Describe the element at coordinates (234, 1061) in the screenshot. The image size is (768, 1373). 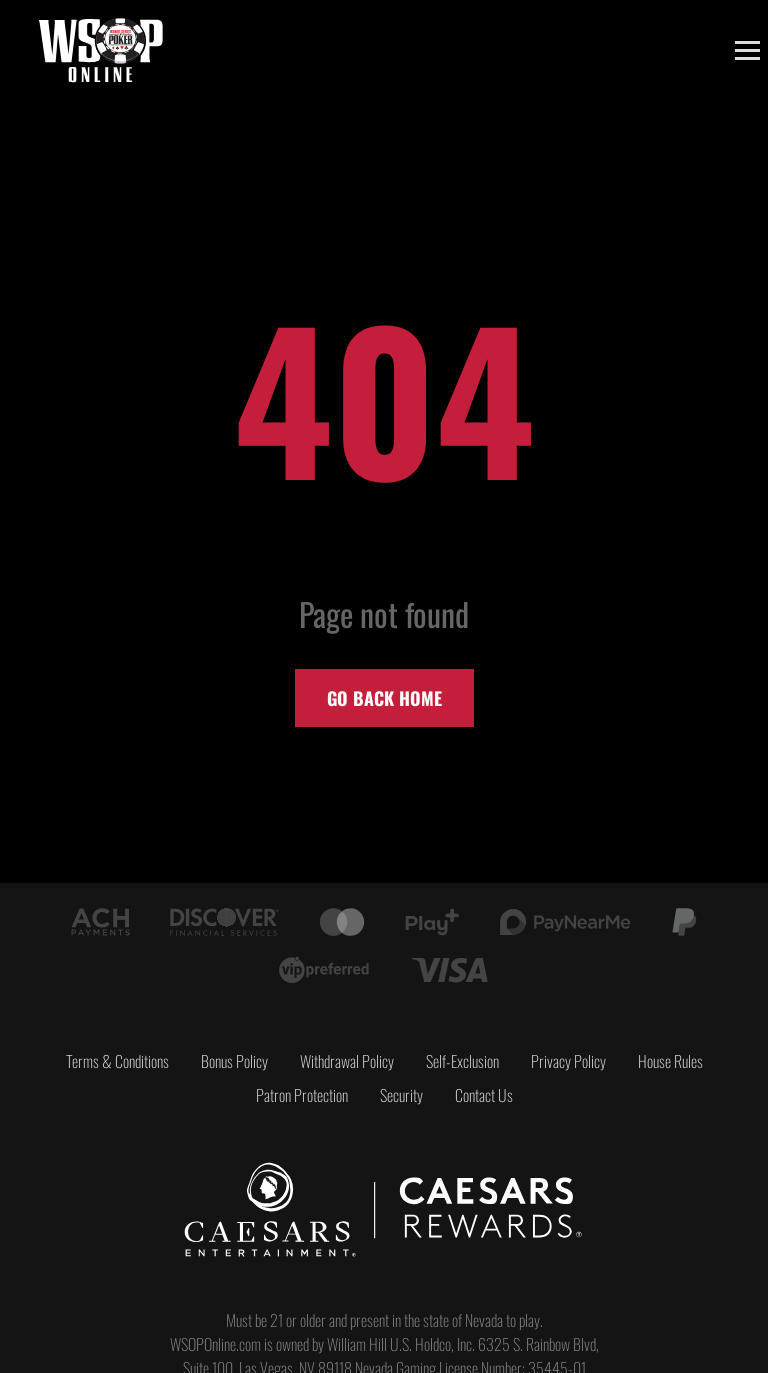
I see `Bonus Policy` at that location.